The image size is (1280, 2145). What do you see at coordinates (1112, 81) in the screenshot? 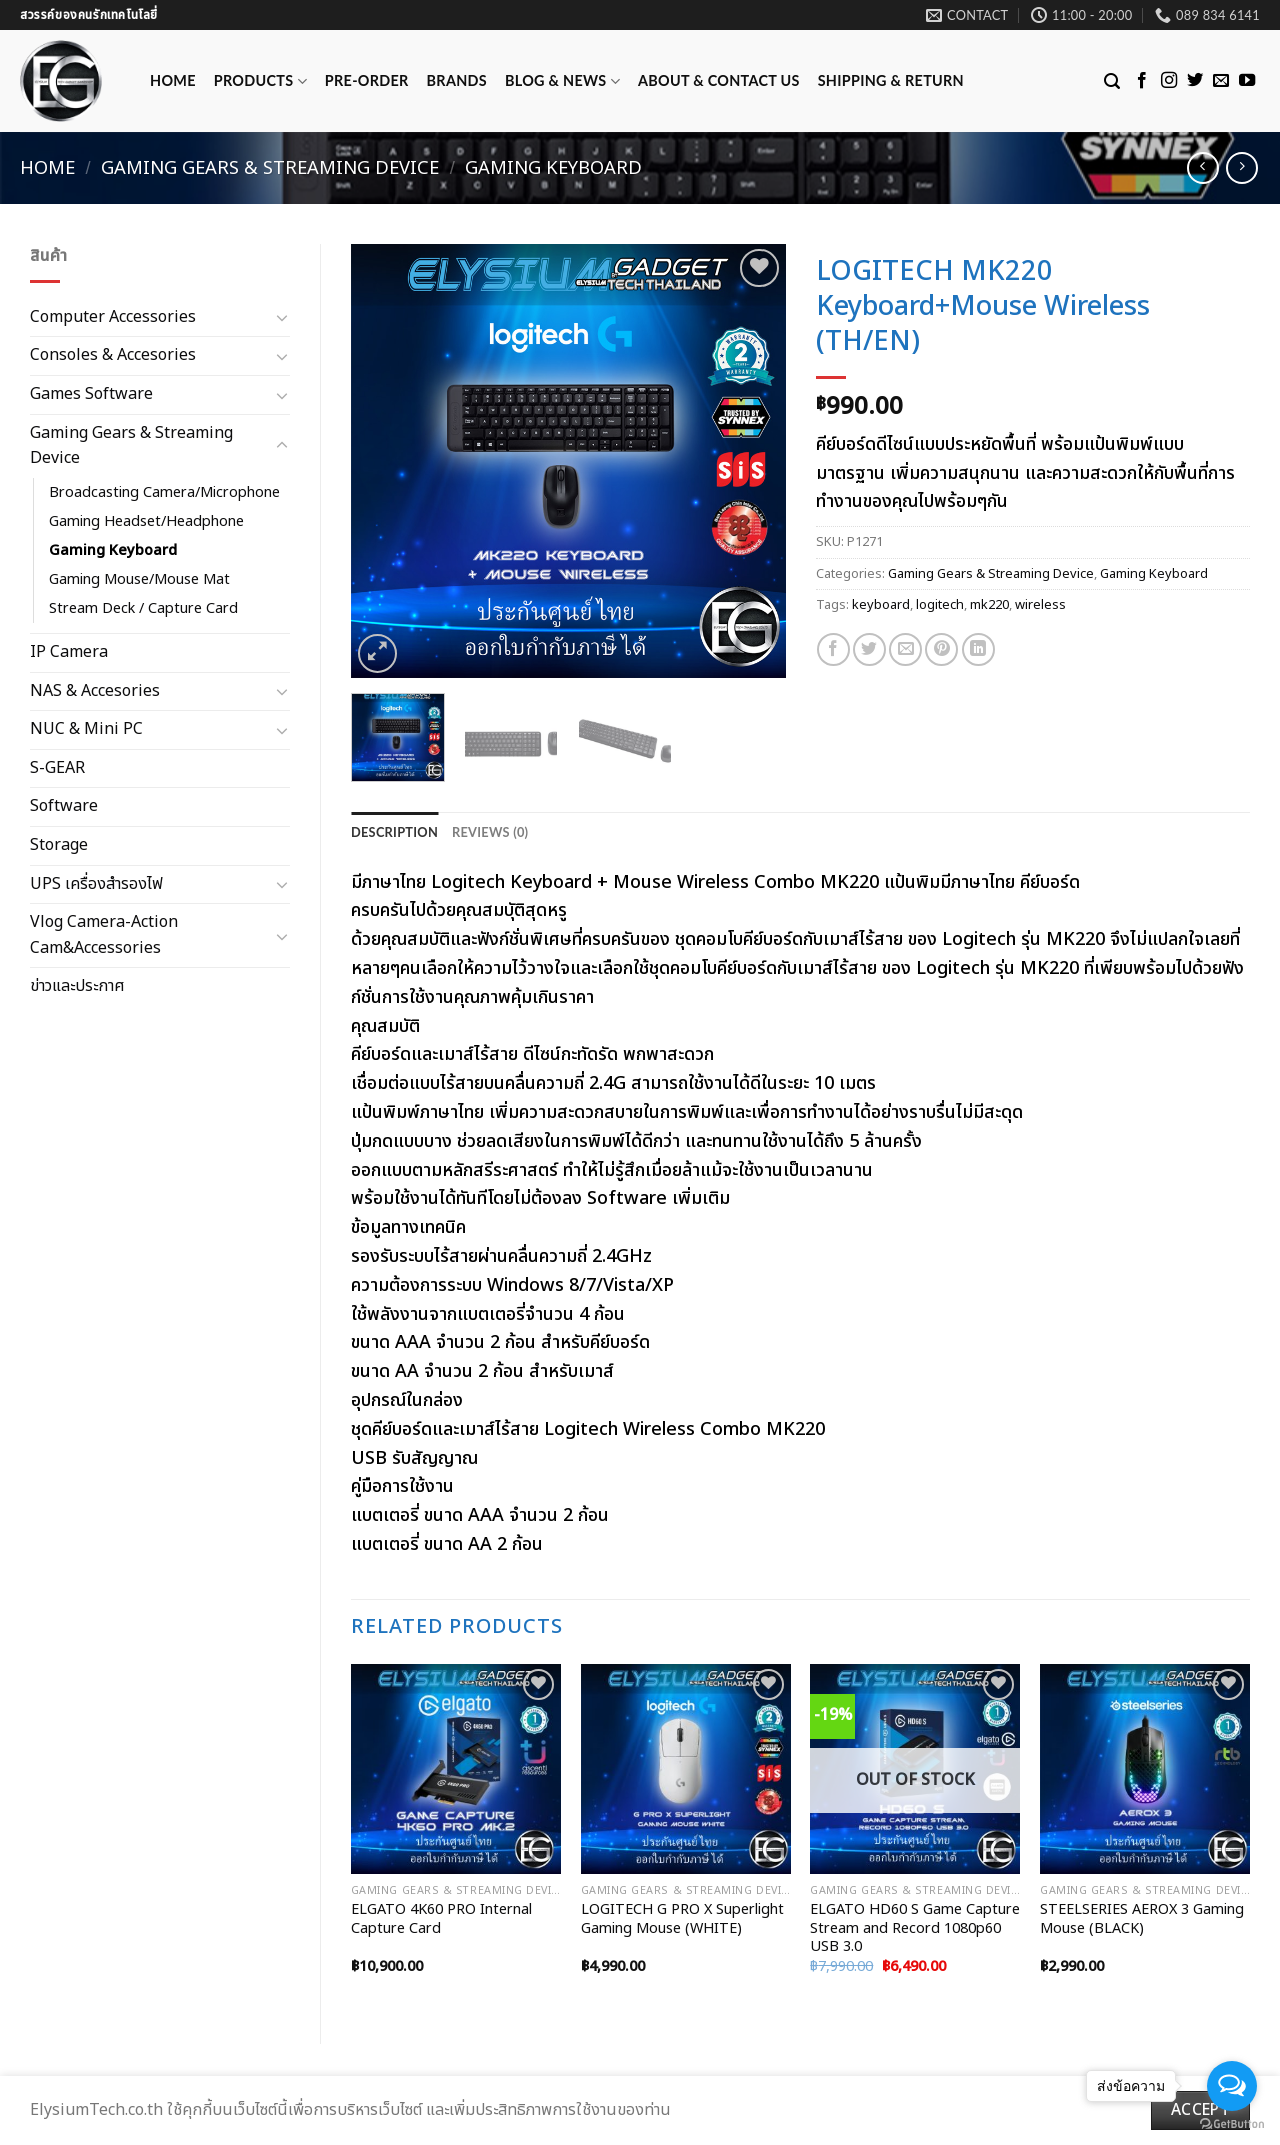
I see `[Search]` at bounding box center [1112, 81].